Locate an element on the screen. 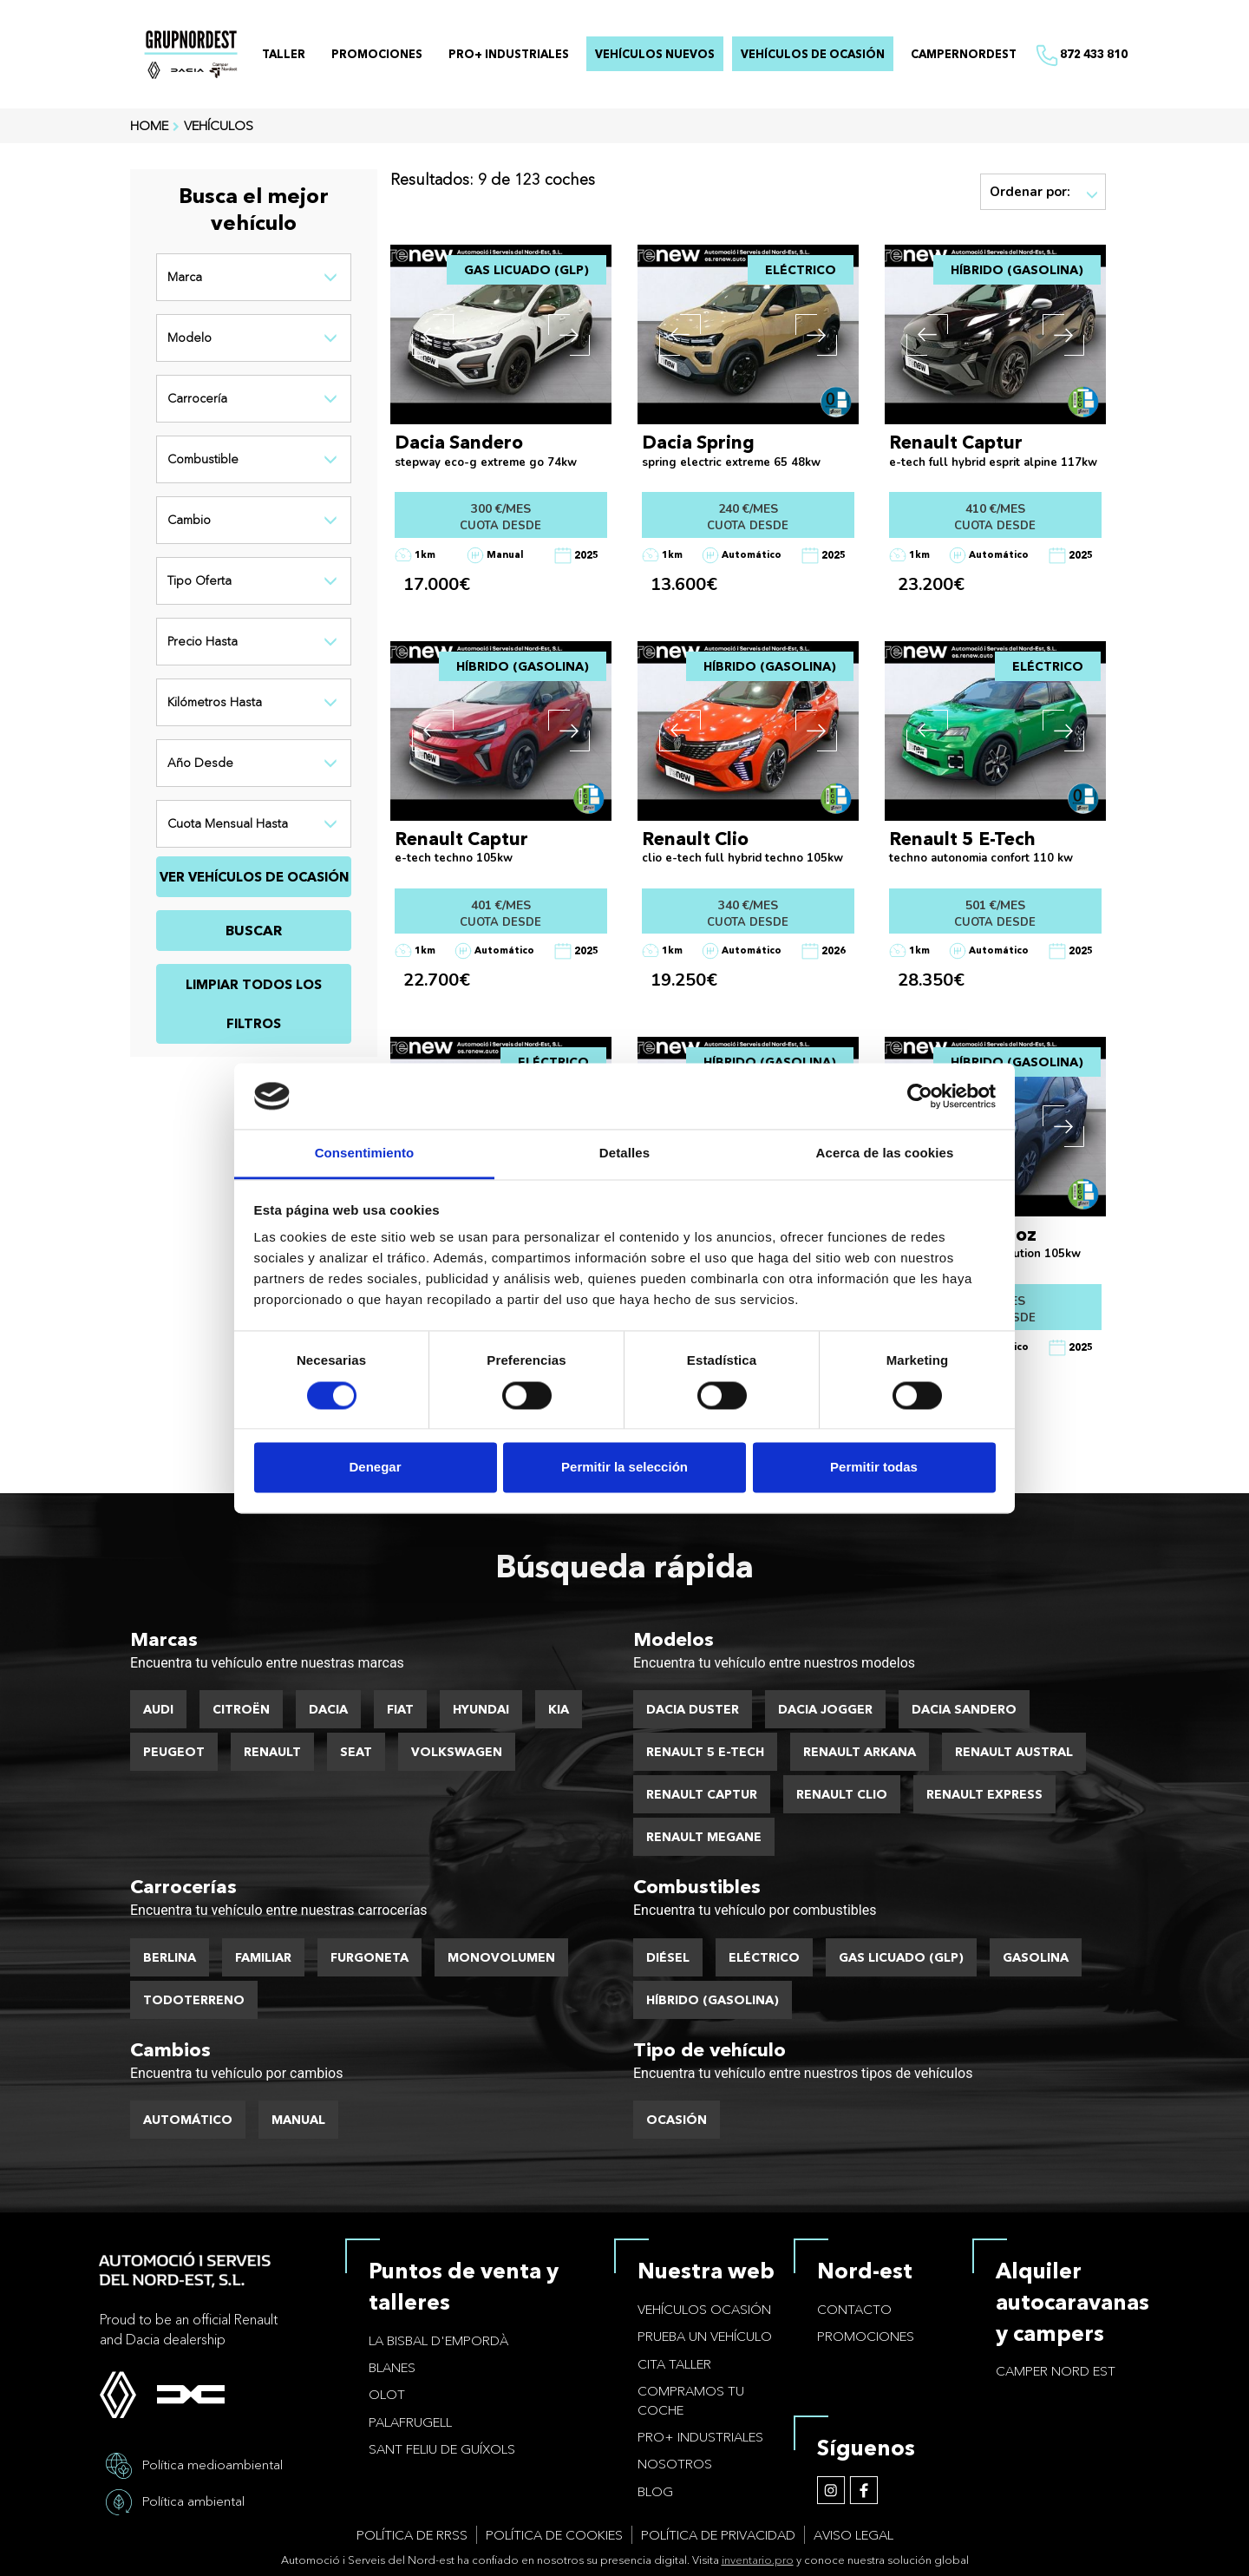  Ocasión is located at coordinates (676, 2119).